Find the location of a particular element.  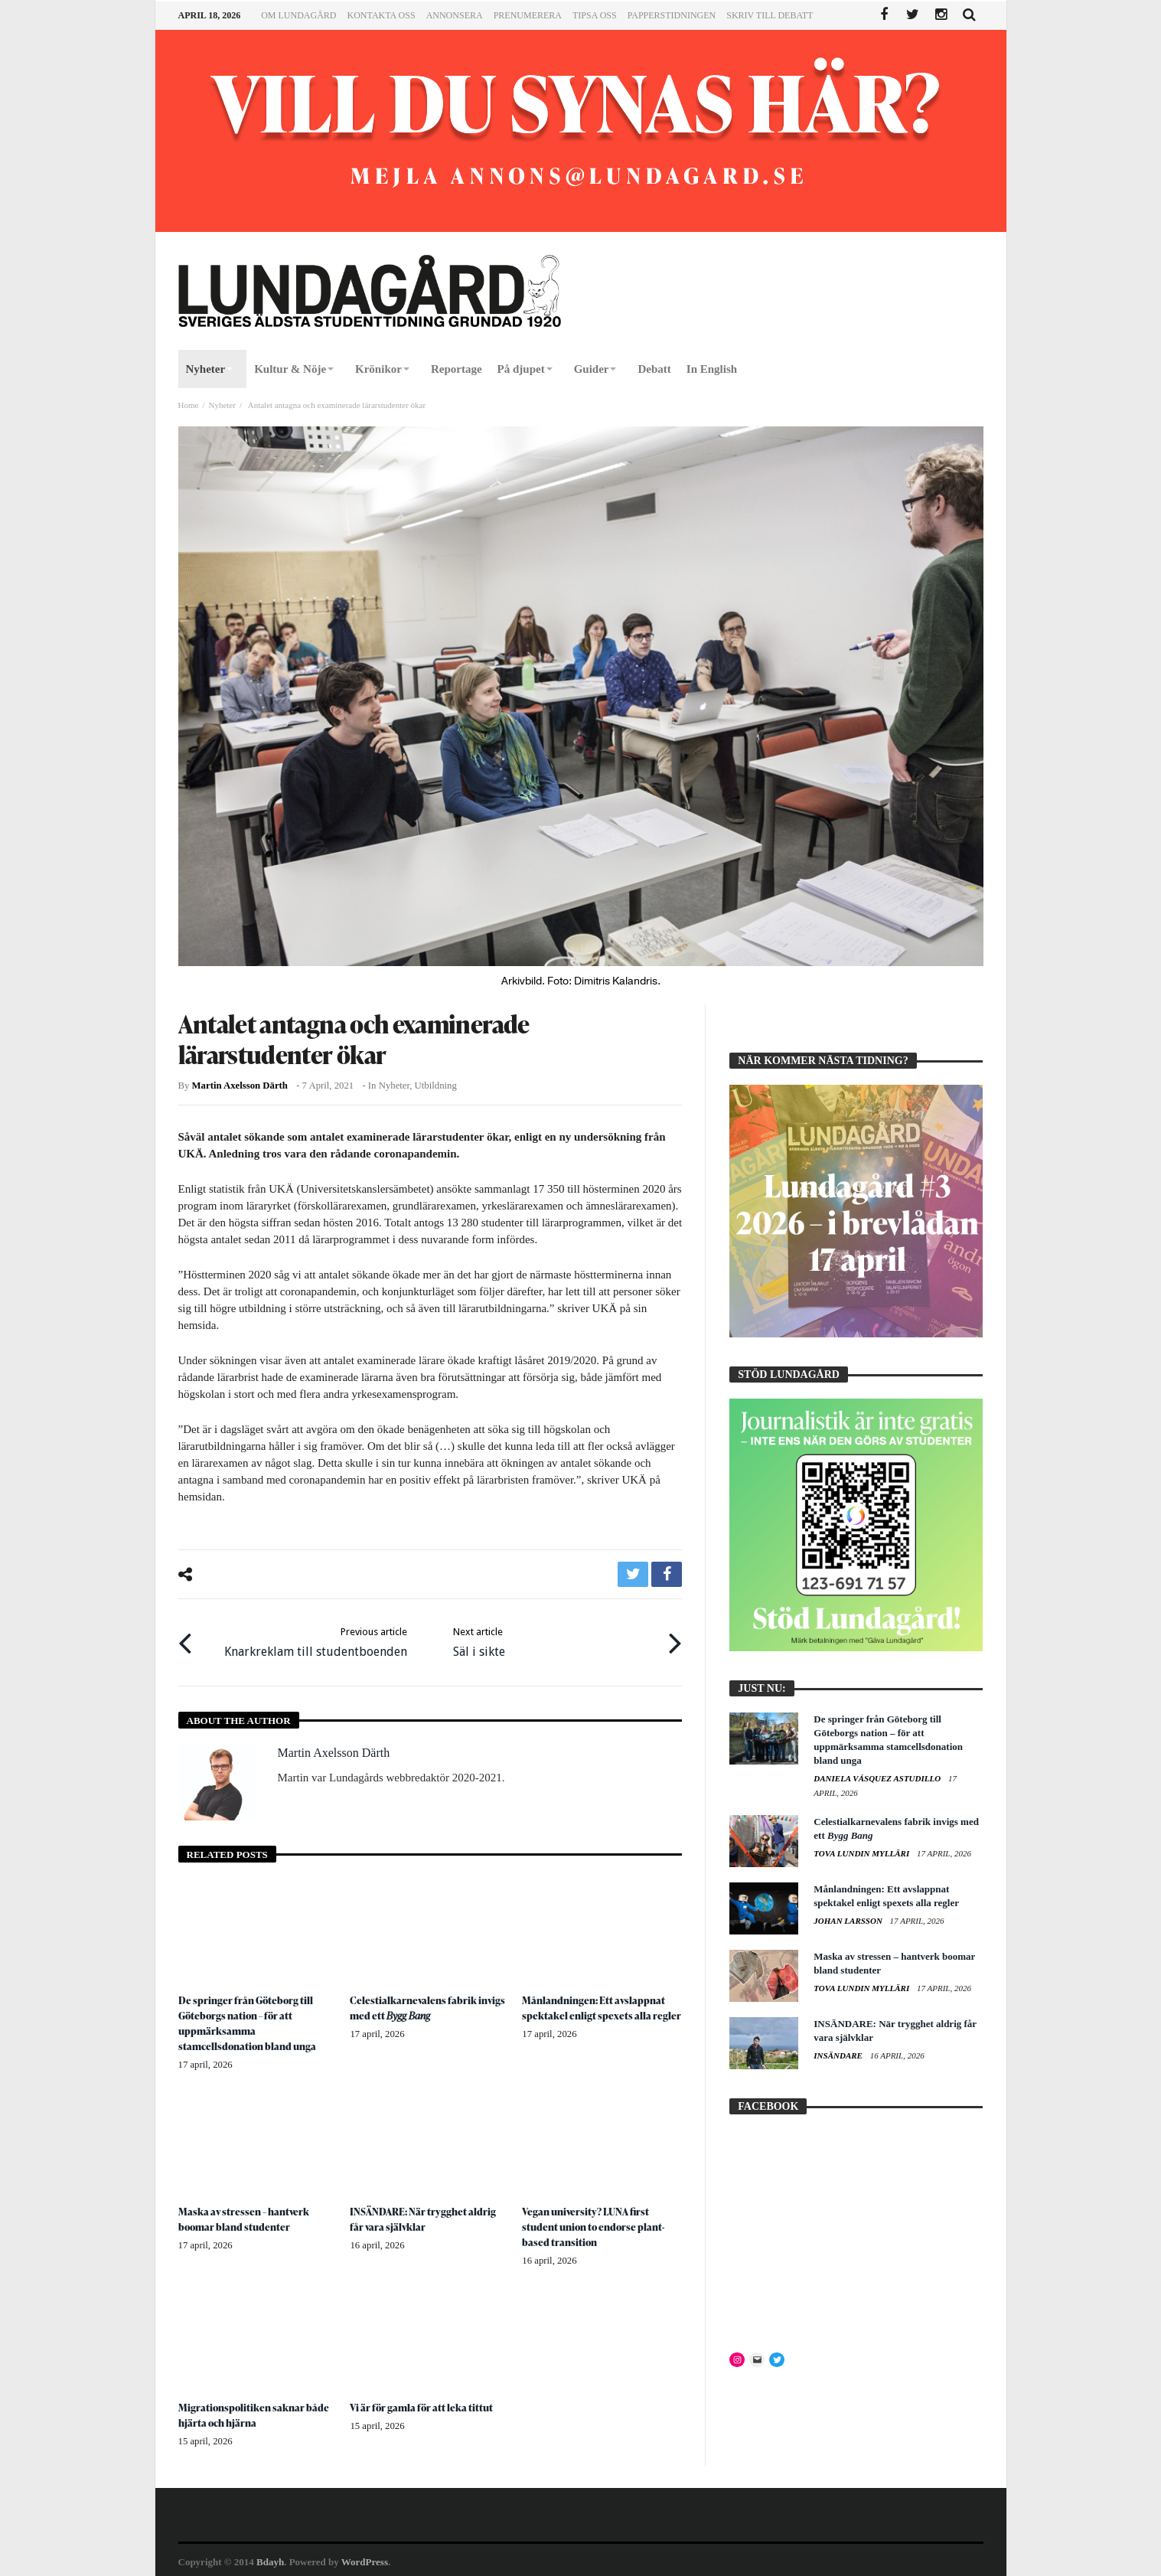

Daniela Vásquez Astudillo is located at coordinates (878, 1778).